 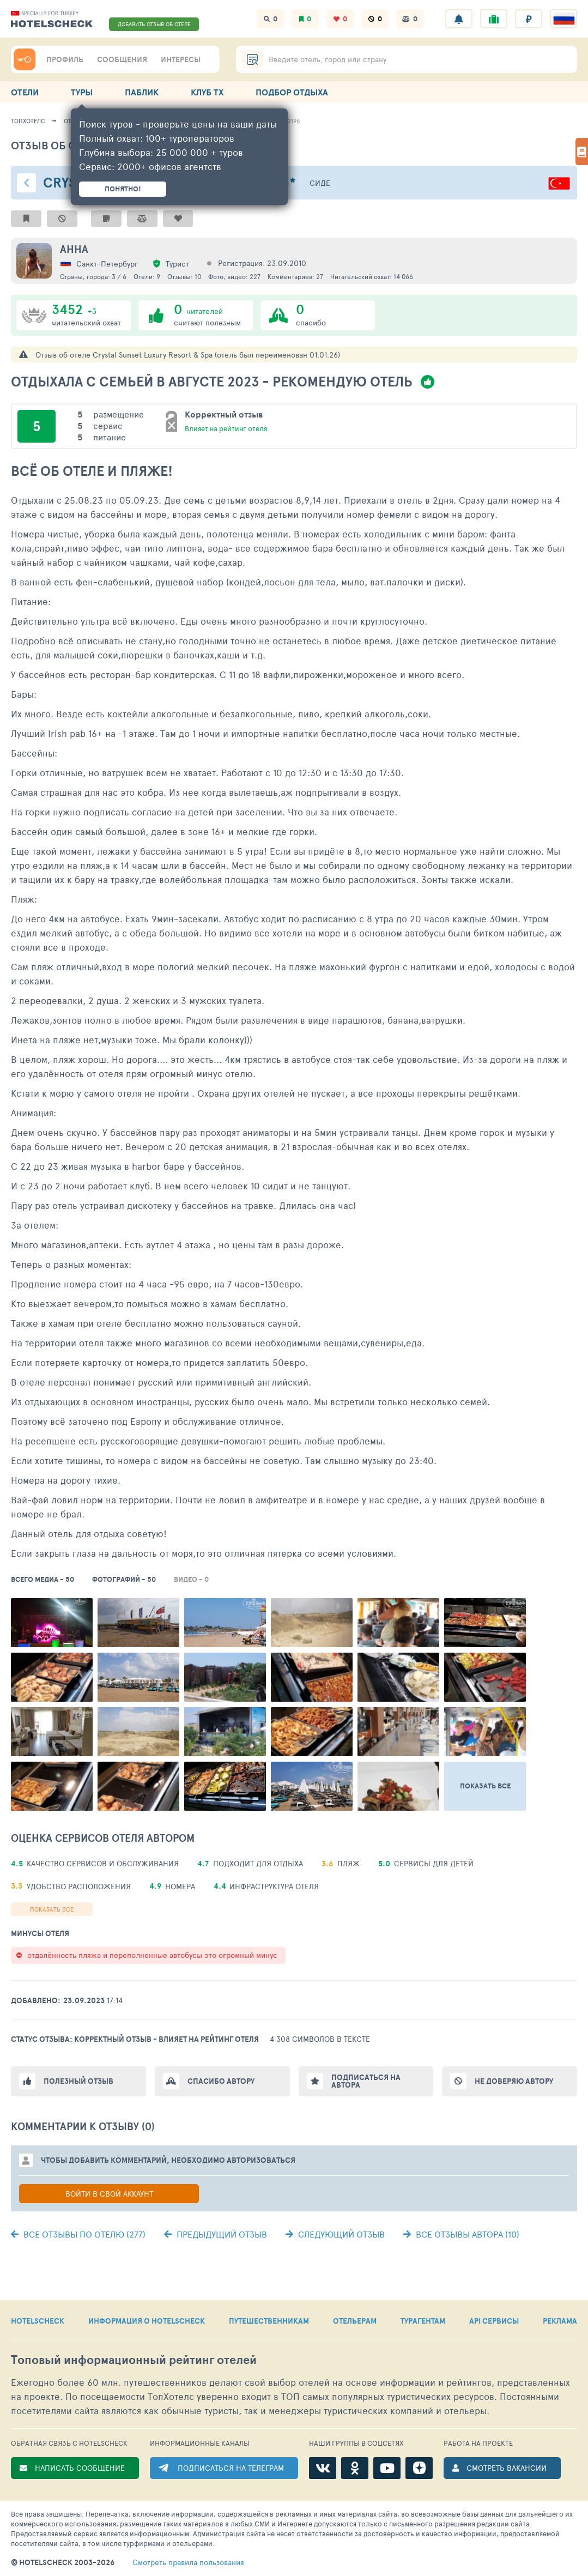 What do you see at coordinates (355, 2321) in the screenshot?
I see `ОТЕЛЬЕРАМ` at bounding box center [355, 2321].